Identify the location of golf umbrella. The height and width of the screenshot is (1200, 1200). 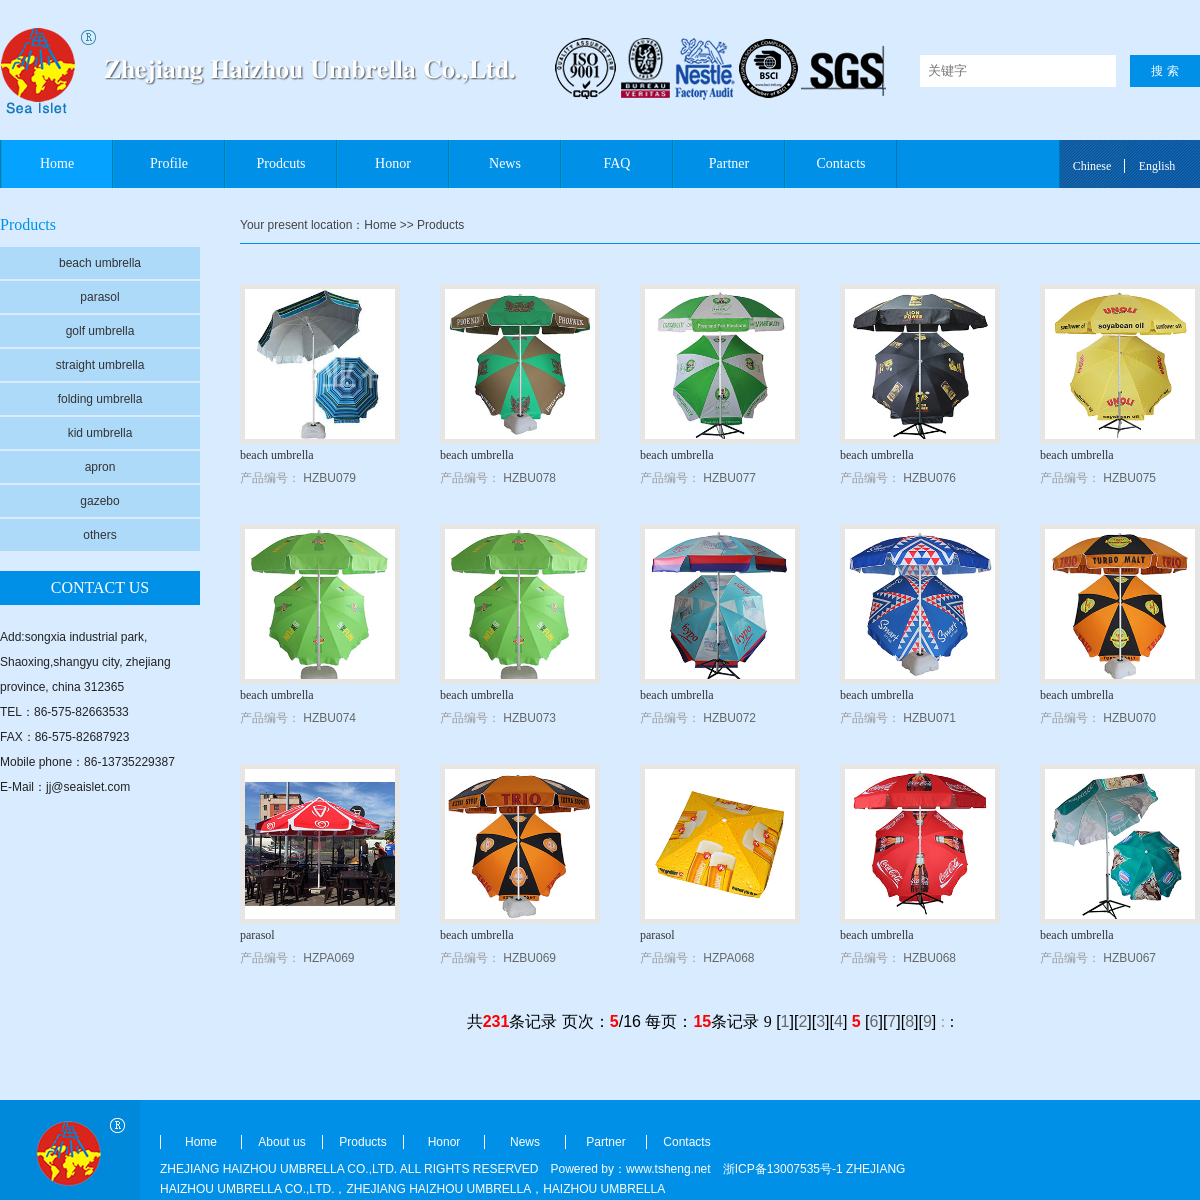
(100, 331).